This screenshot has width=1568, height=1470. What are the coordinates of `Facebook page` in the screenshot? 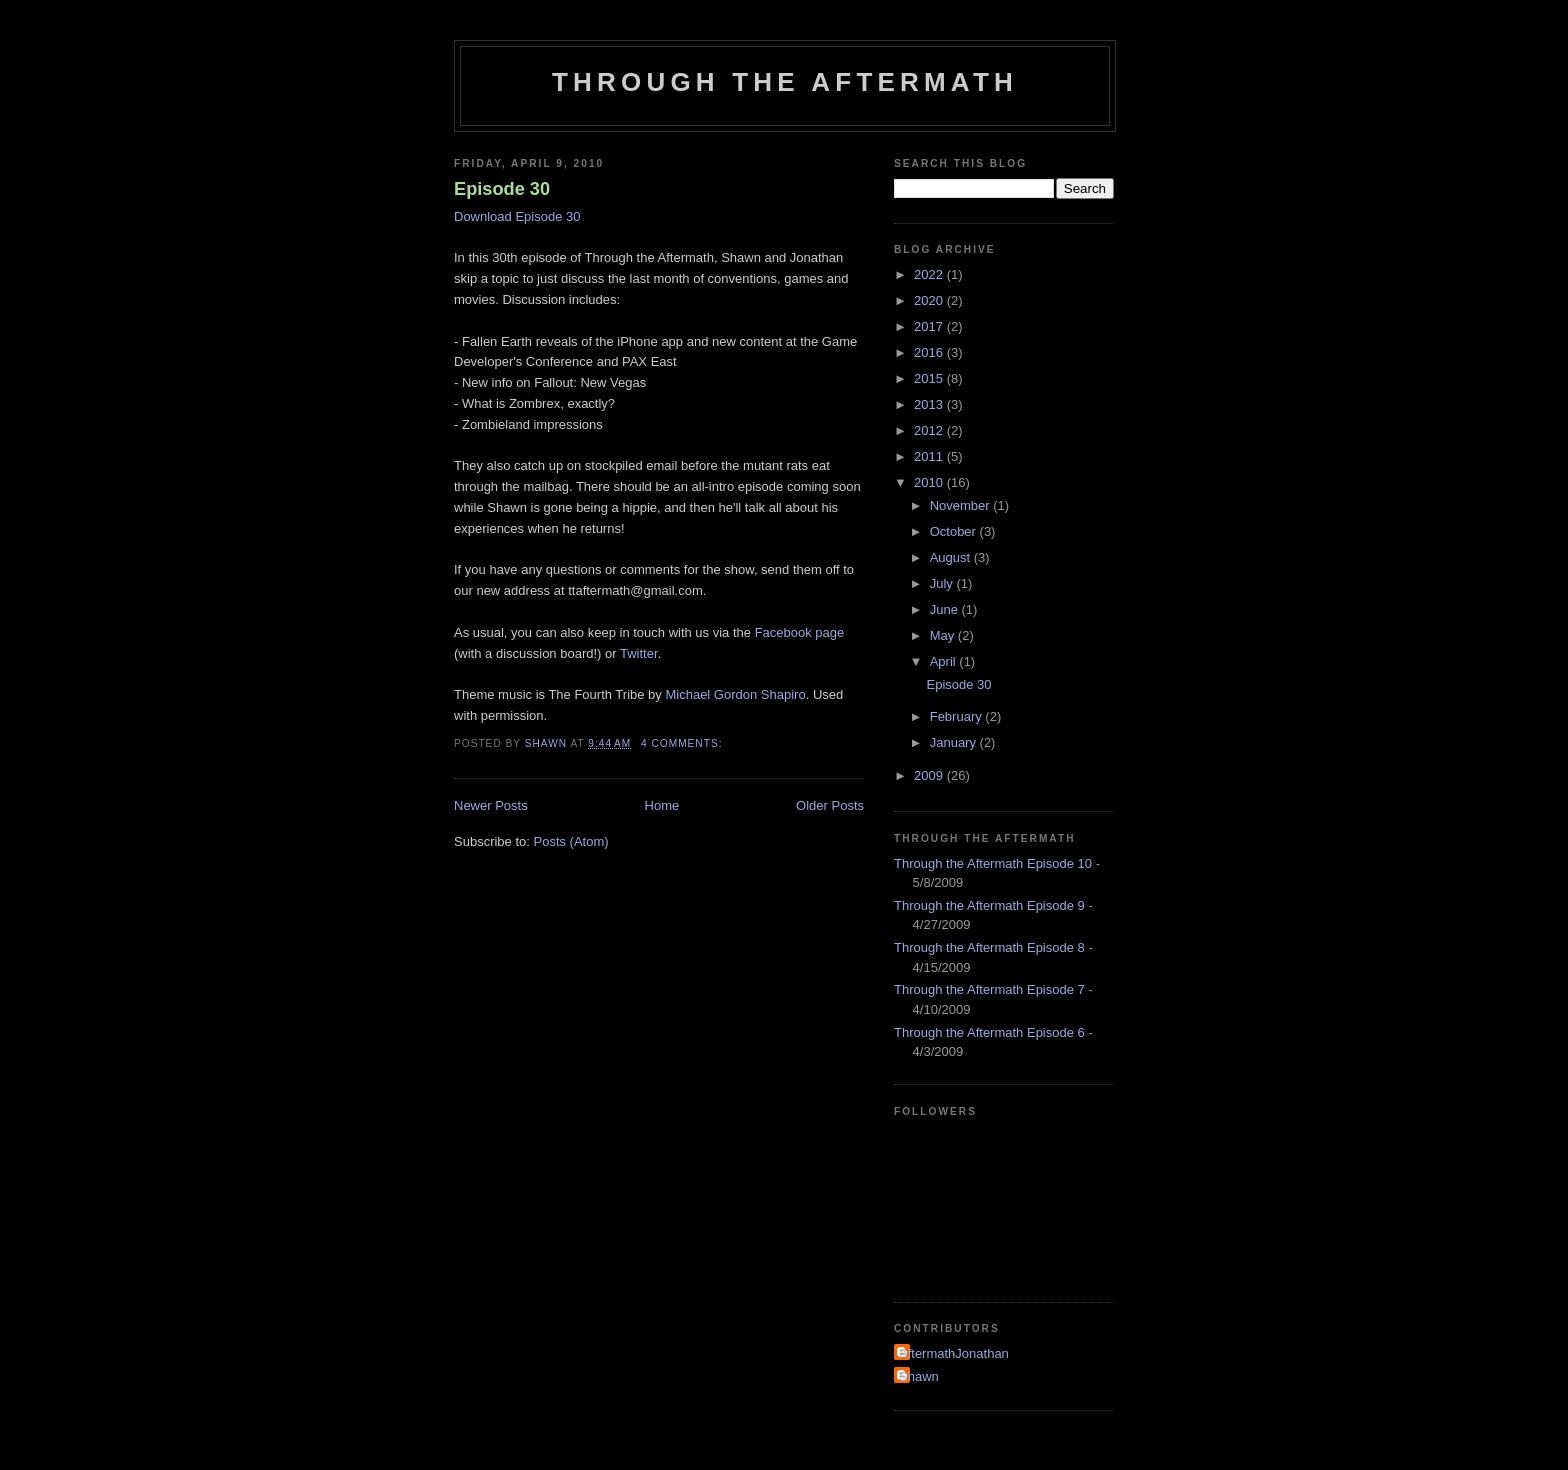 It's located at (800, 632).